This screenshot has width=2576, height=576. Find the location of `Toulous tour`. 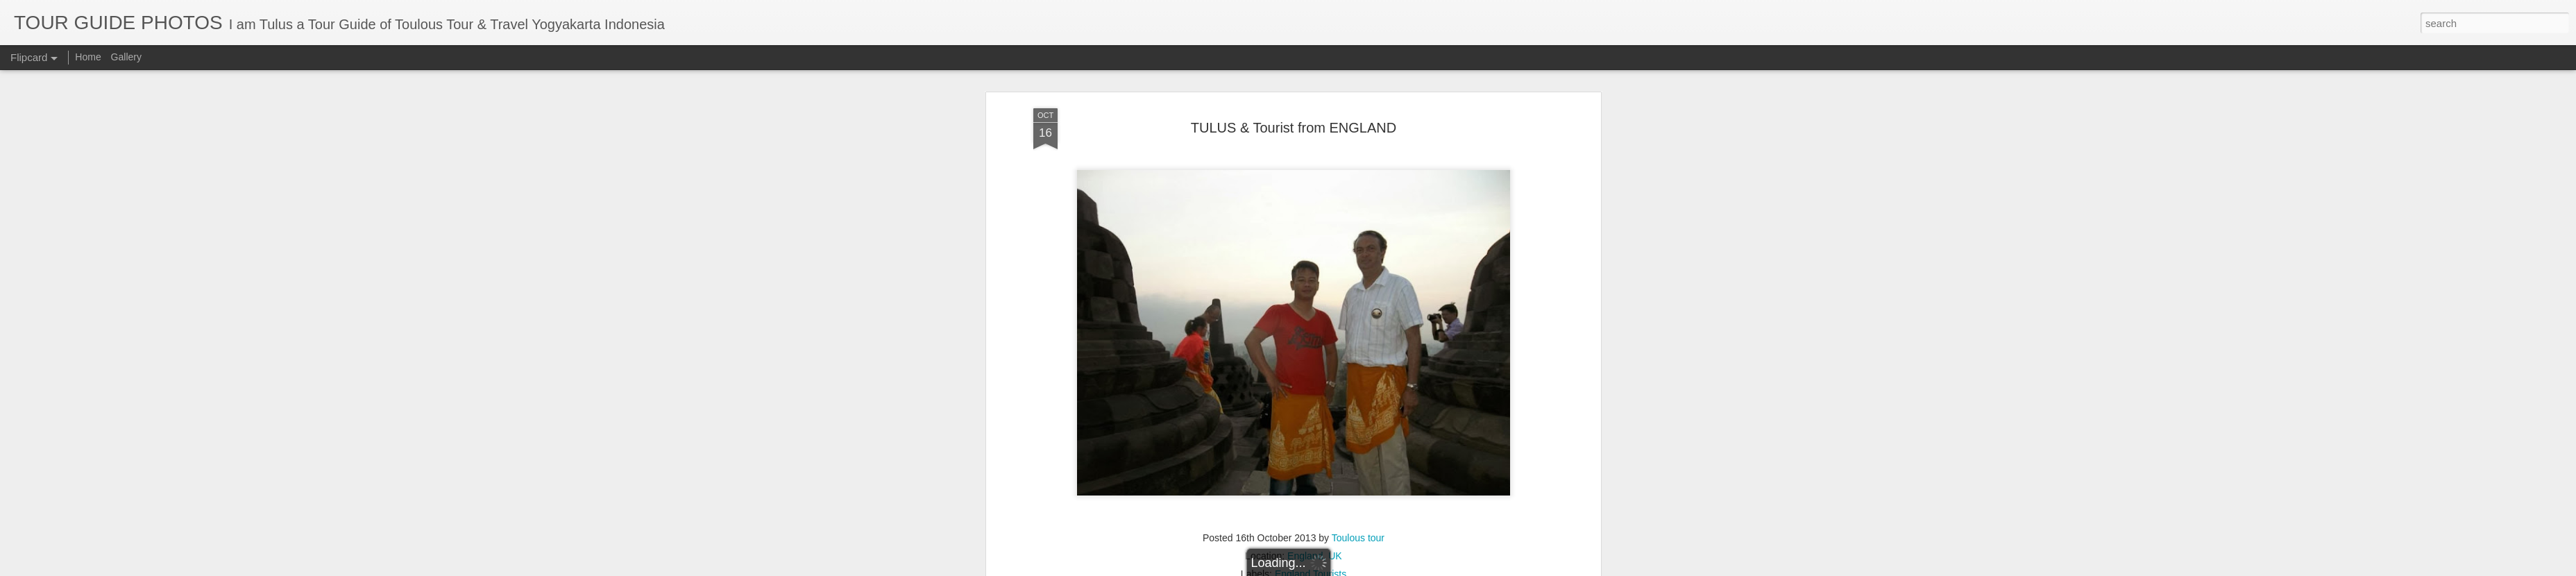

Toulous tour is located at coordinates (1358, 327).